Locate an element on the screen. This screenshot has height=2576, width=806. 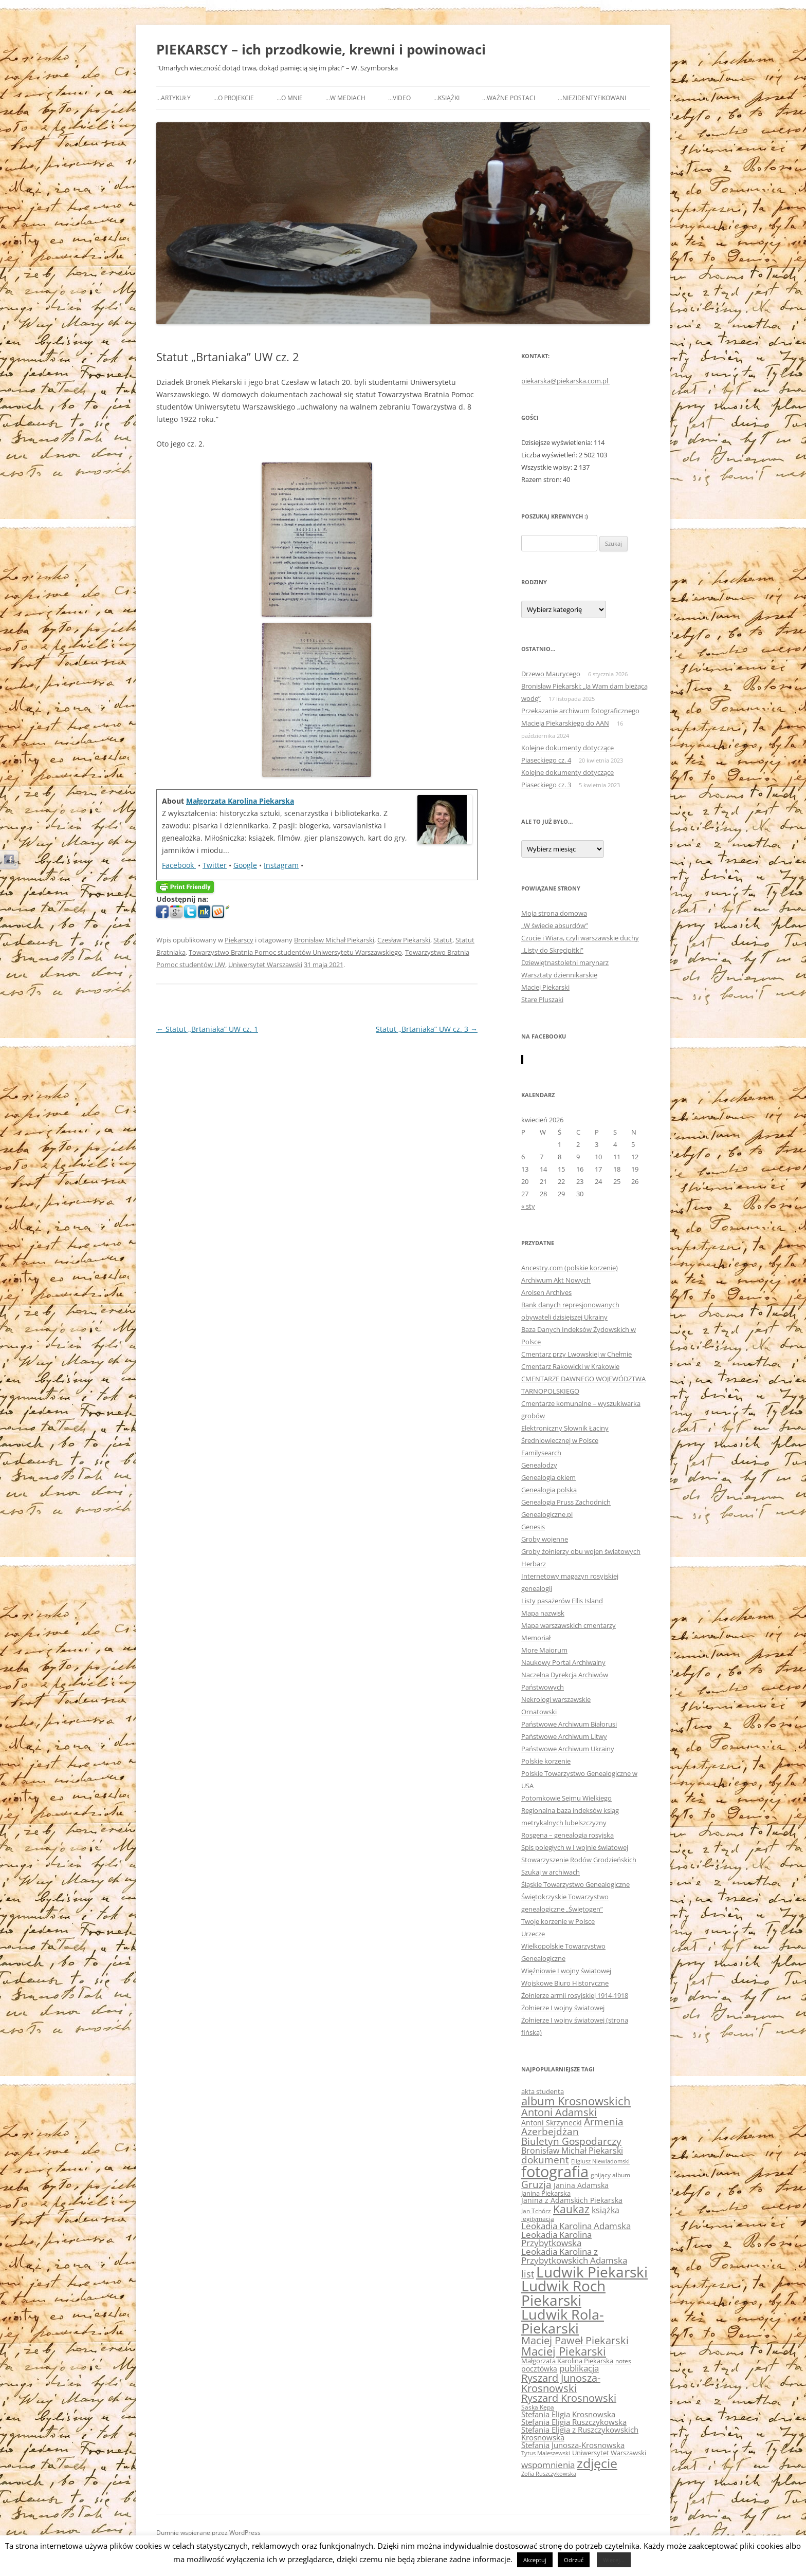
„W świecie absurdów” is located at coordinates (554, 925).